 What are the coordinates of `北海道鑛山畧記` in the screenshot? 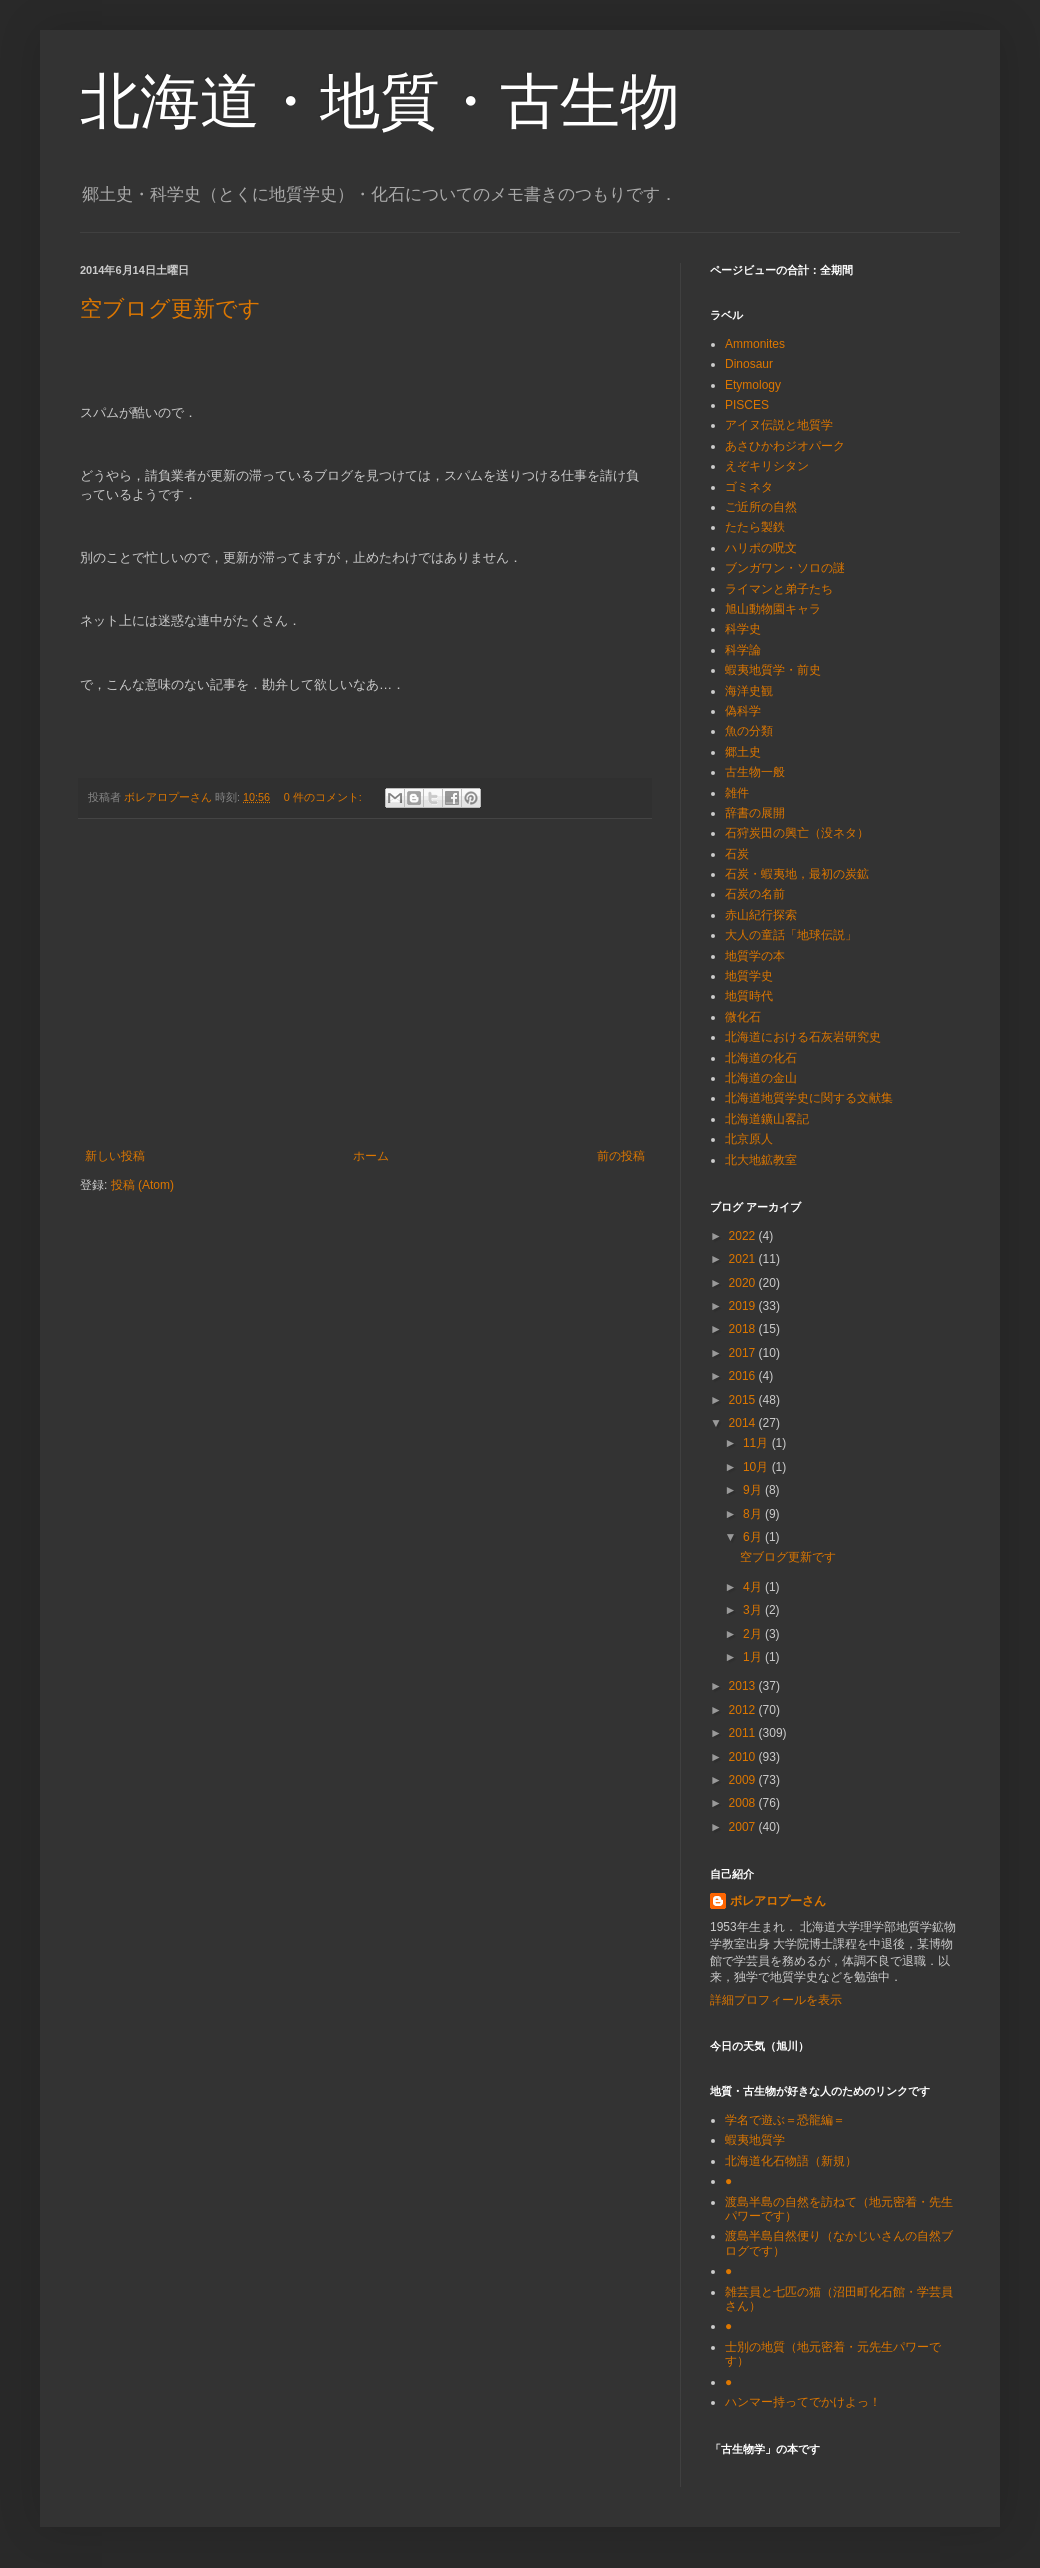 It's located at (767, 1119).